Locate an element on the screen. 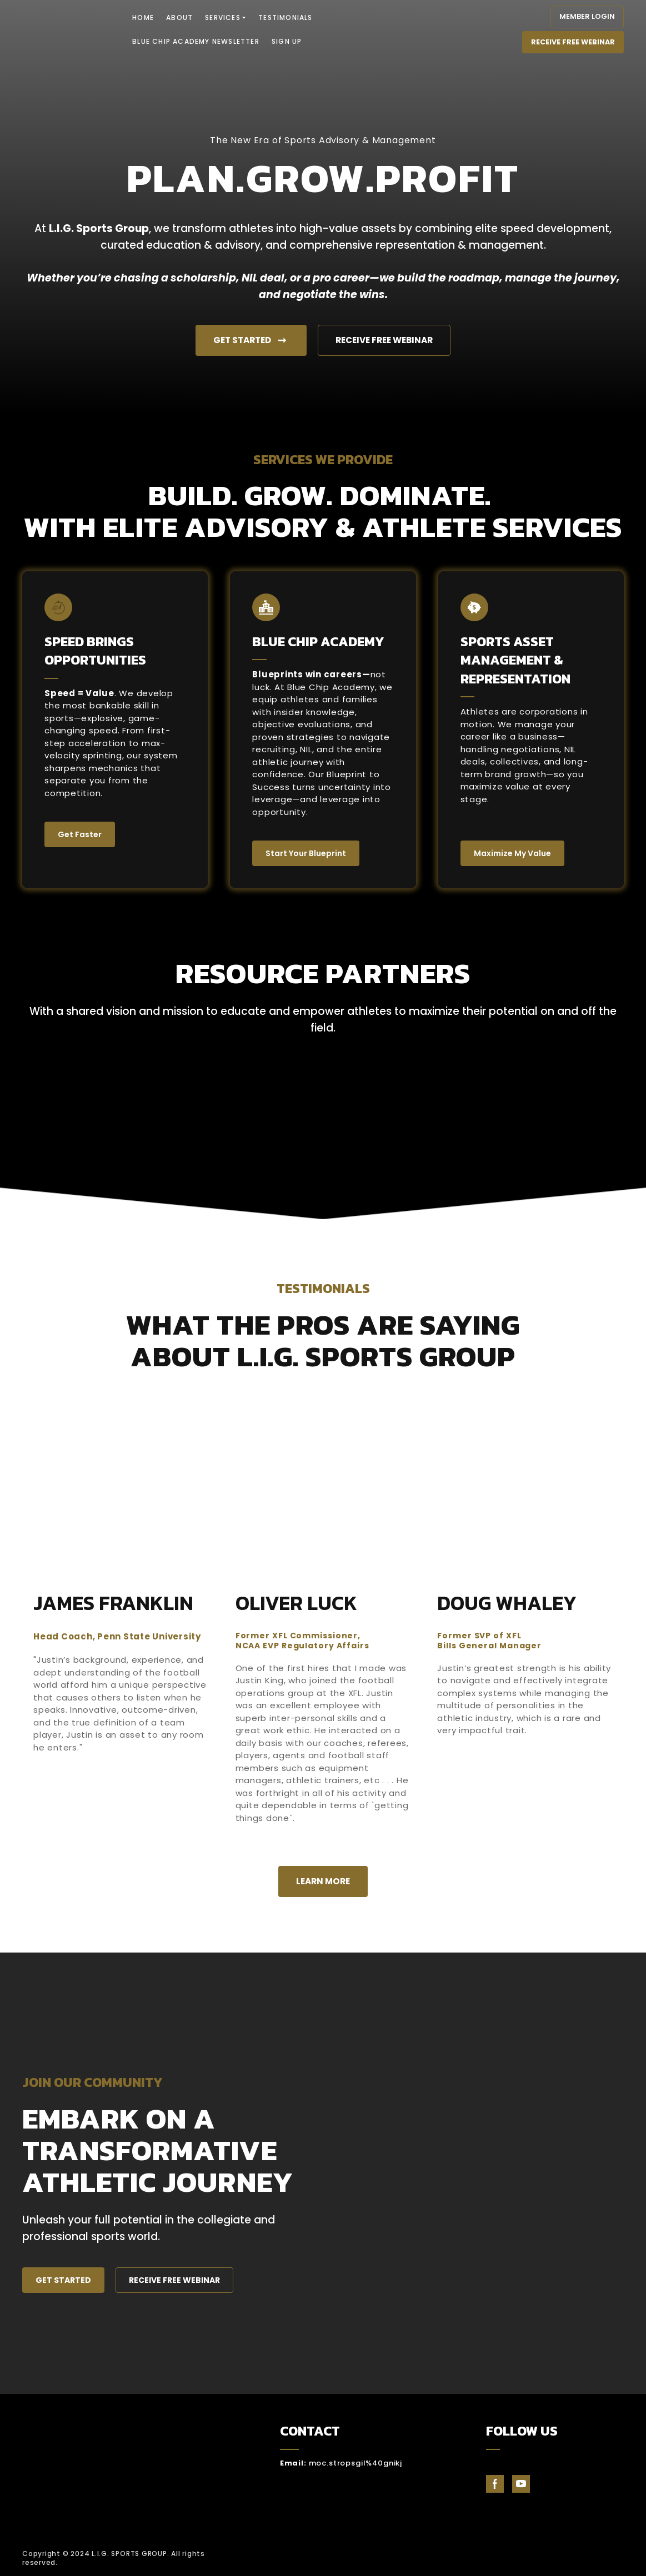 The width and height of the screenshot is (646, 2576). HOME is located at coordinates (143, 17).